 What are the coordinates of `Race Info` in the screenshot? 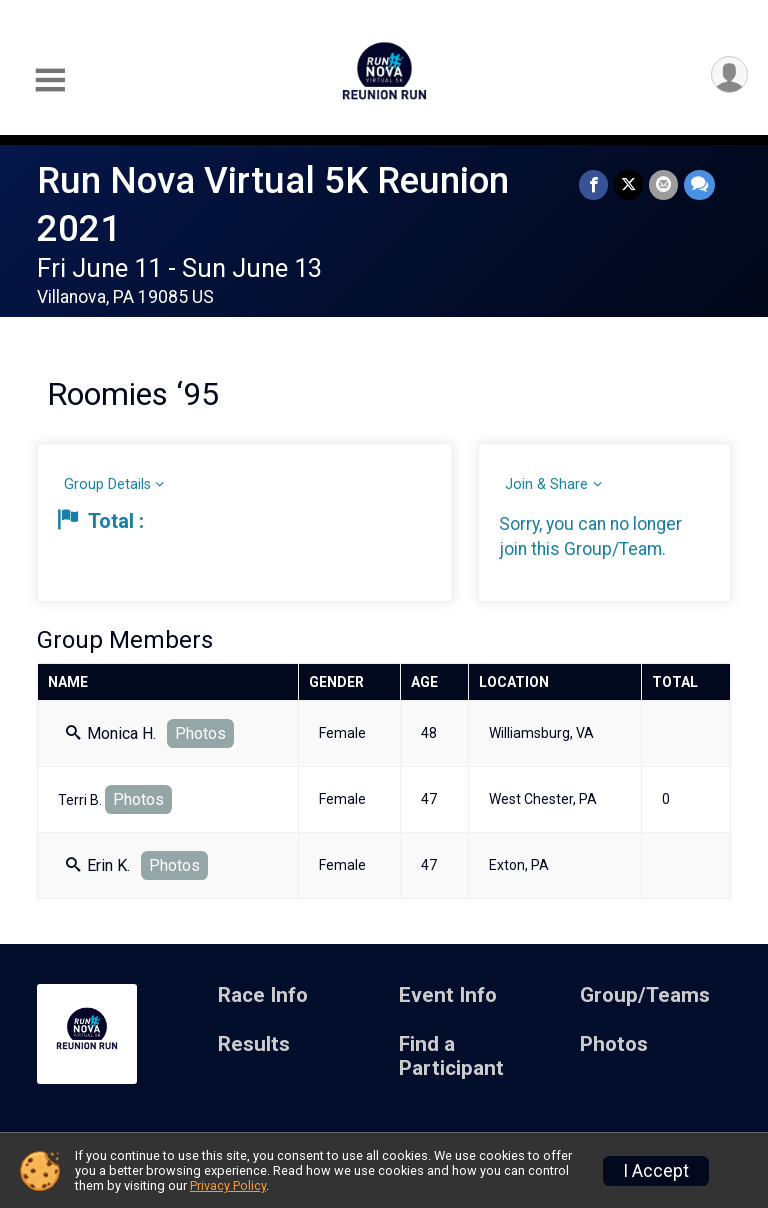 It's located at (263, 995).